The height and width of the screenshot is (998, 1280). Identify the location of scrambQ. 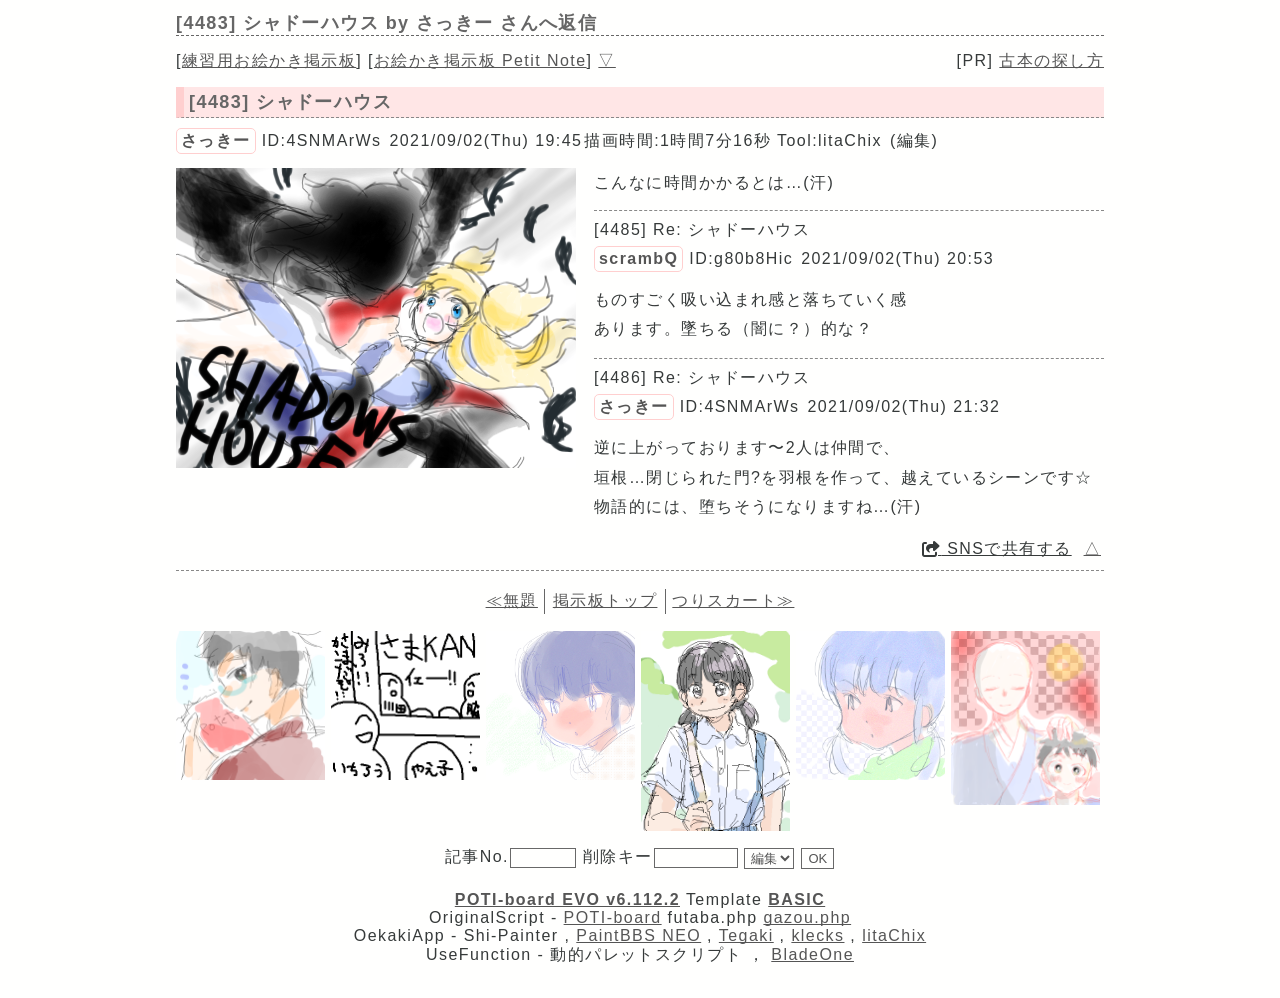
(638, 258).